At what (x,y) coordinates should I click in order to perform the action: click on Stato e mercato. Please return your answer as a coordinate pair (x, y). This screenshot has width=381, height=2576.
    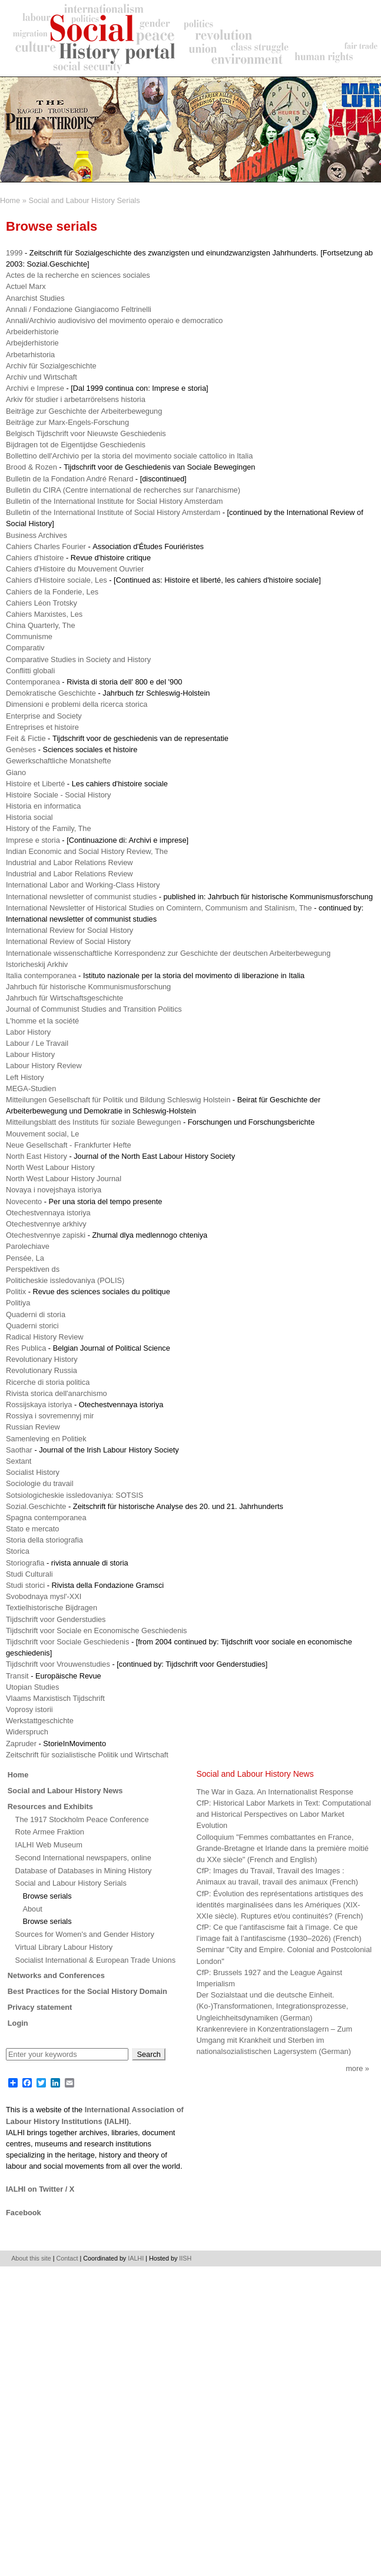
    Looking at the image, I should click on (32, 1528).